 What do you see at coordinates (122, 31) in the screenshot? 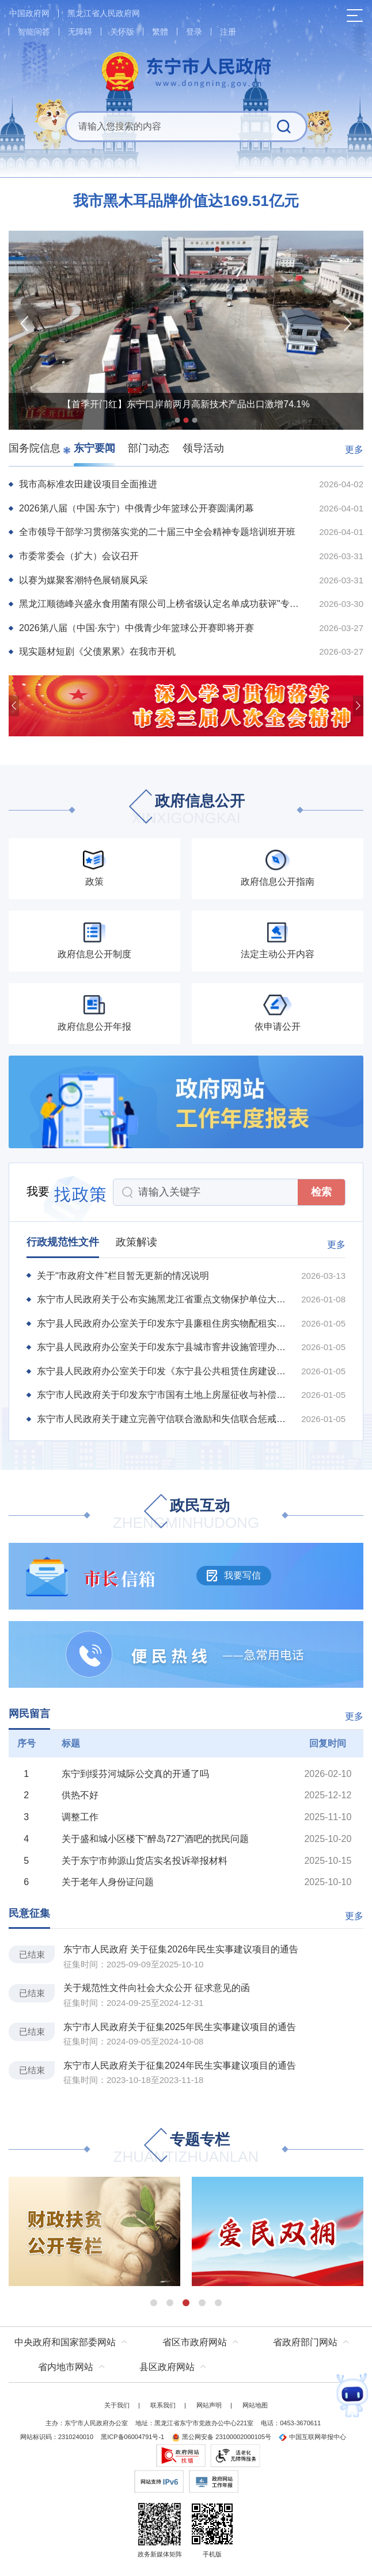
I see `关怀版` at bounding box center [122, 31].